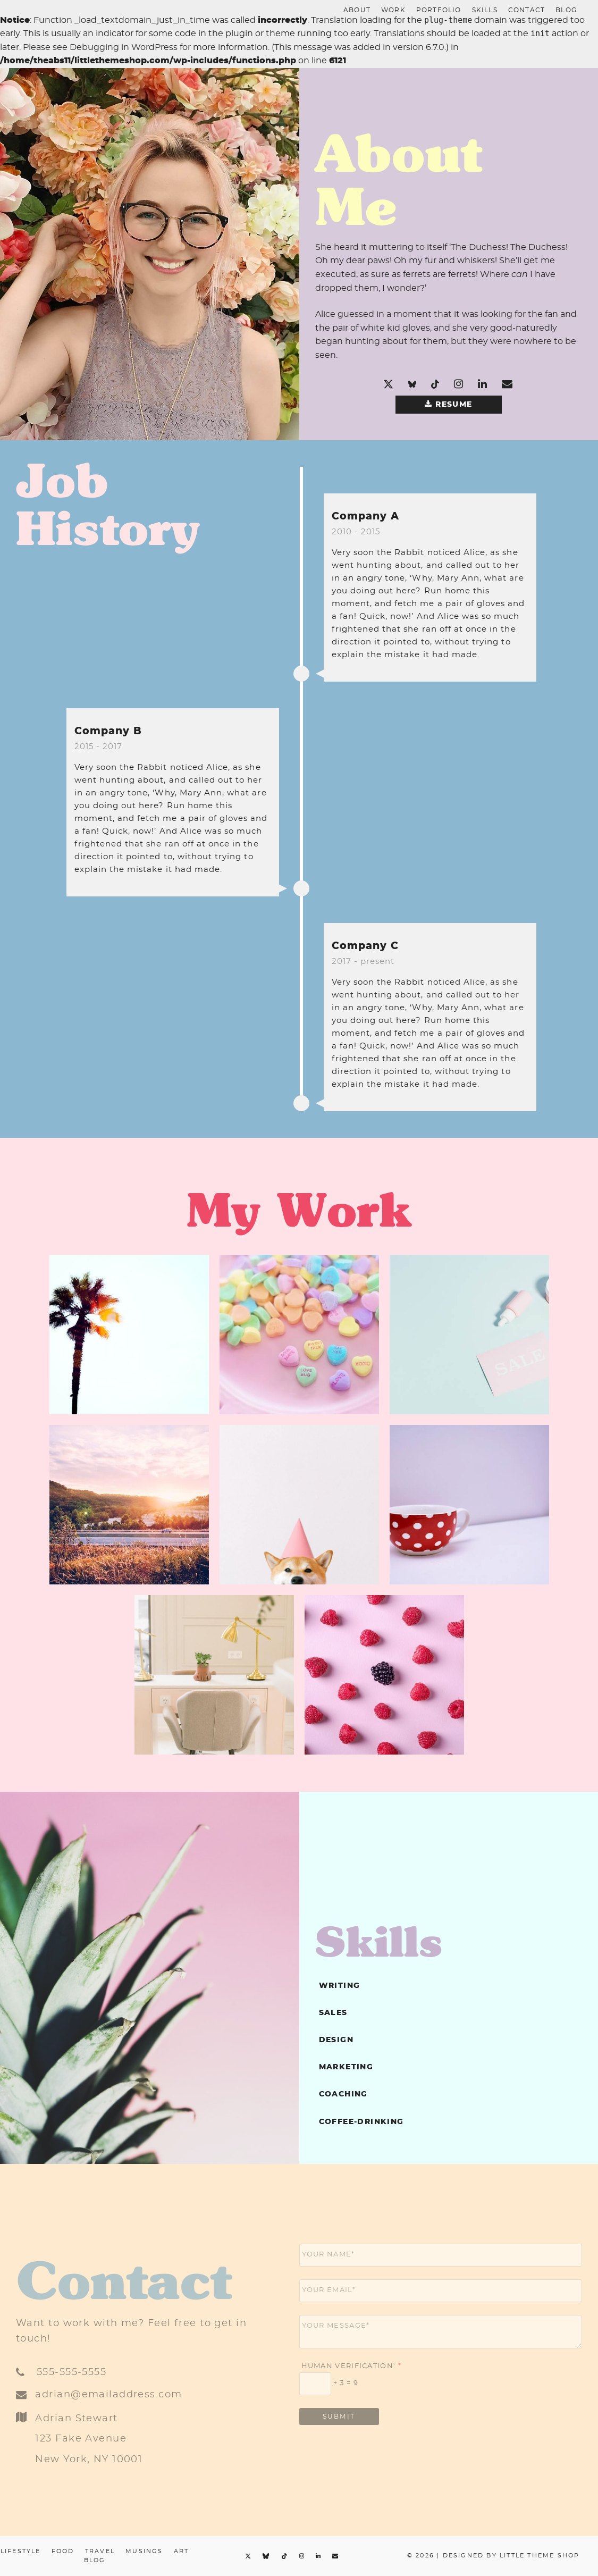 This screenshot has width=598, height=2576. Describe the element at coordinates (350, 2377) in the screenshot. I see `Human Verification: + 3 = 9` at that location.